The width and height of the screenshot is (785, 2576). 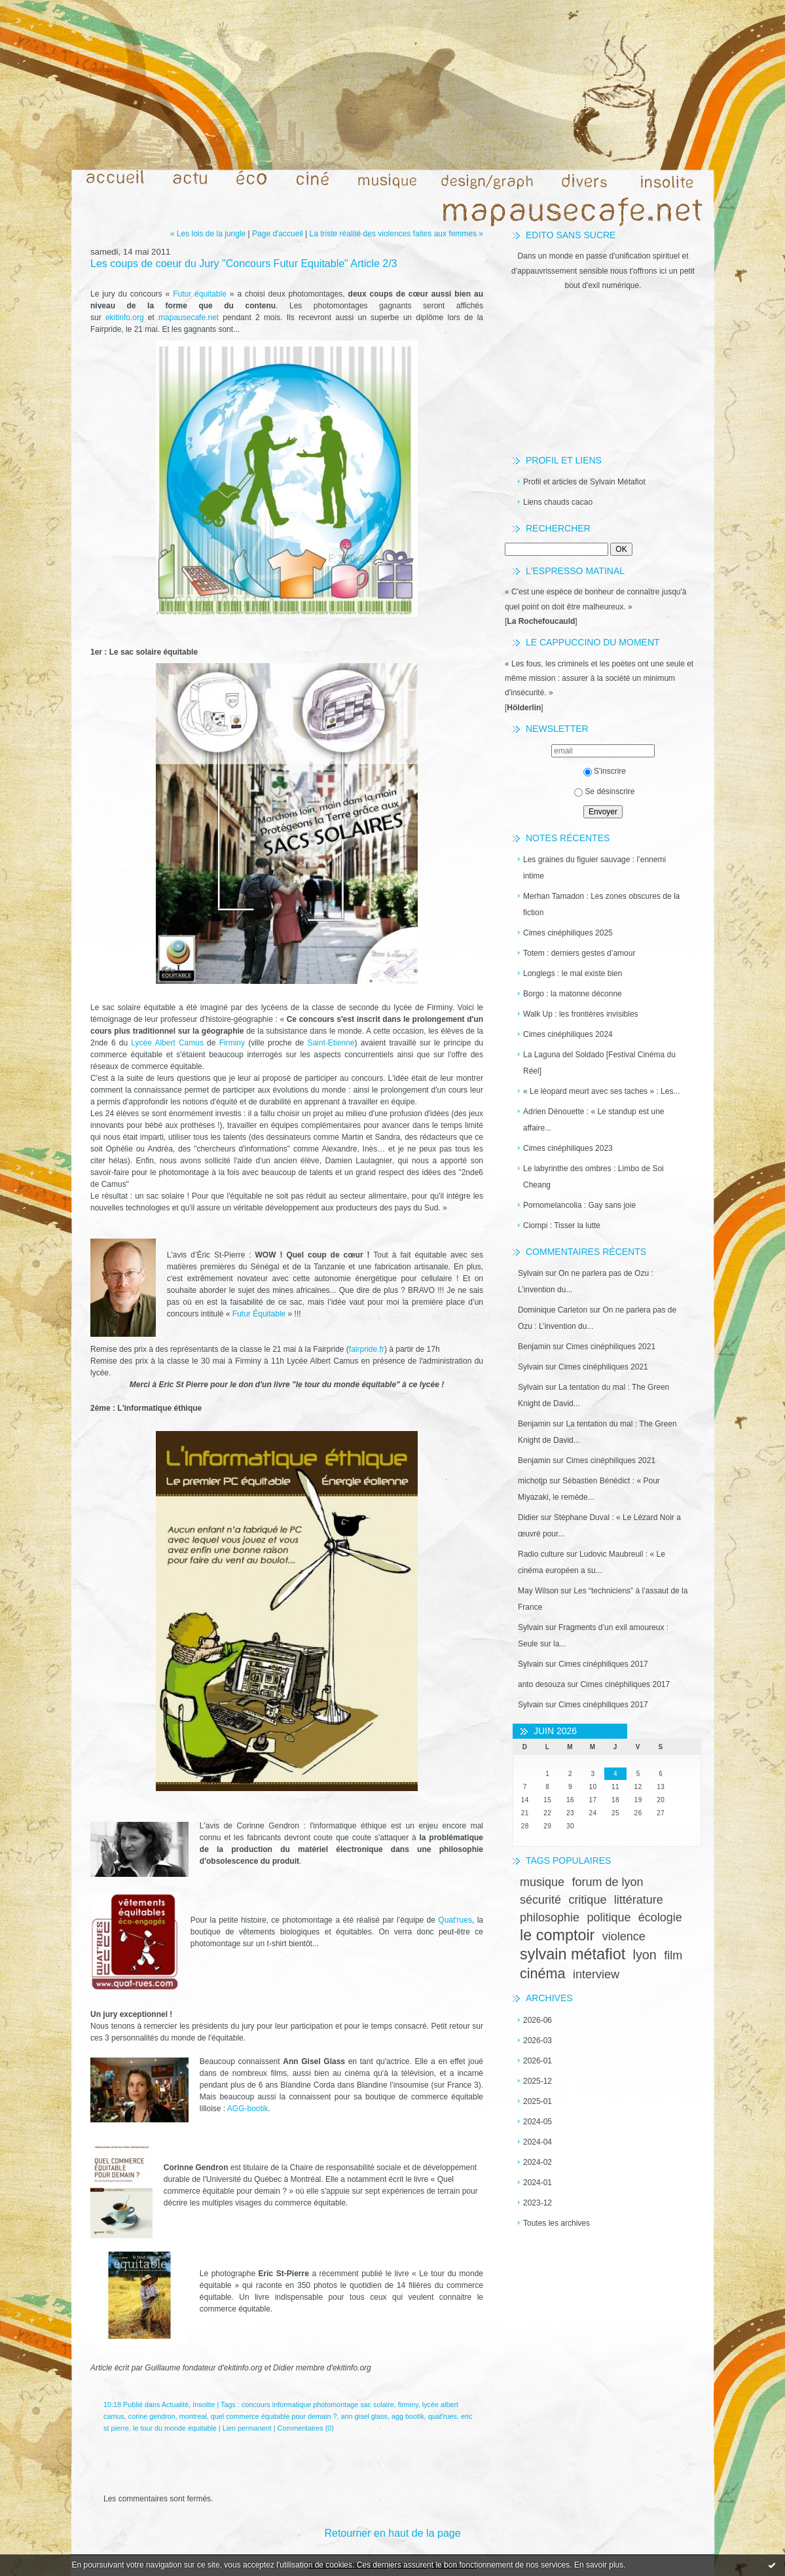 I want to click on Actualité, so click(x=175, y=2404).